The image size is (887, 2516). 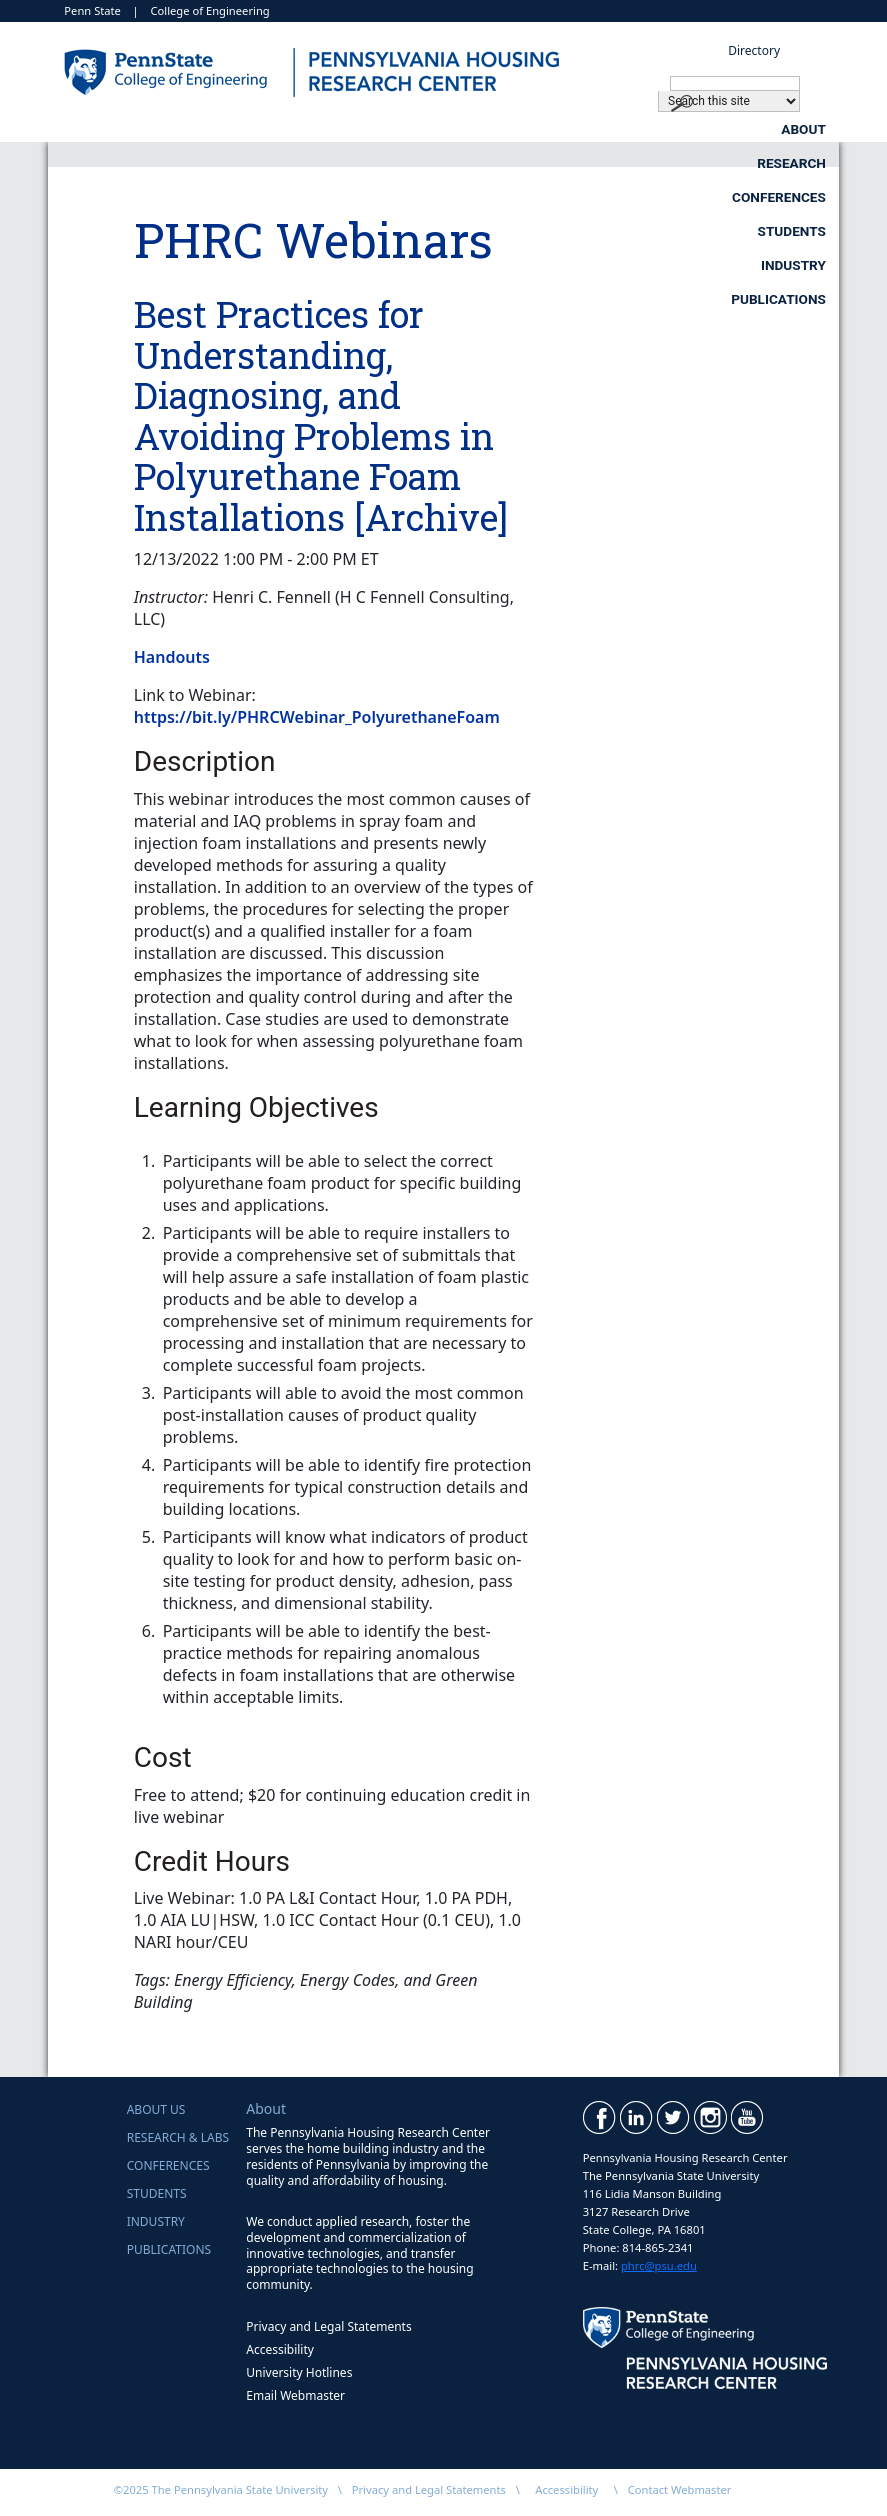 What do you see at coordinates (295, 2395) in the screenshot?
I see `Email Webmaster` at bounding box center [295, 2395].